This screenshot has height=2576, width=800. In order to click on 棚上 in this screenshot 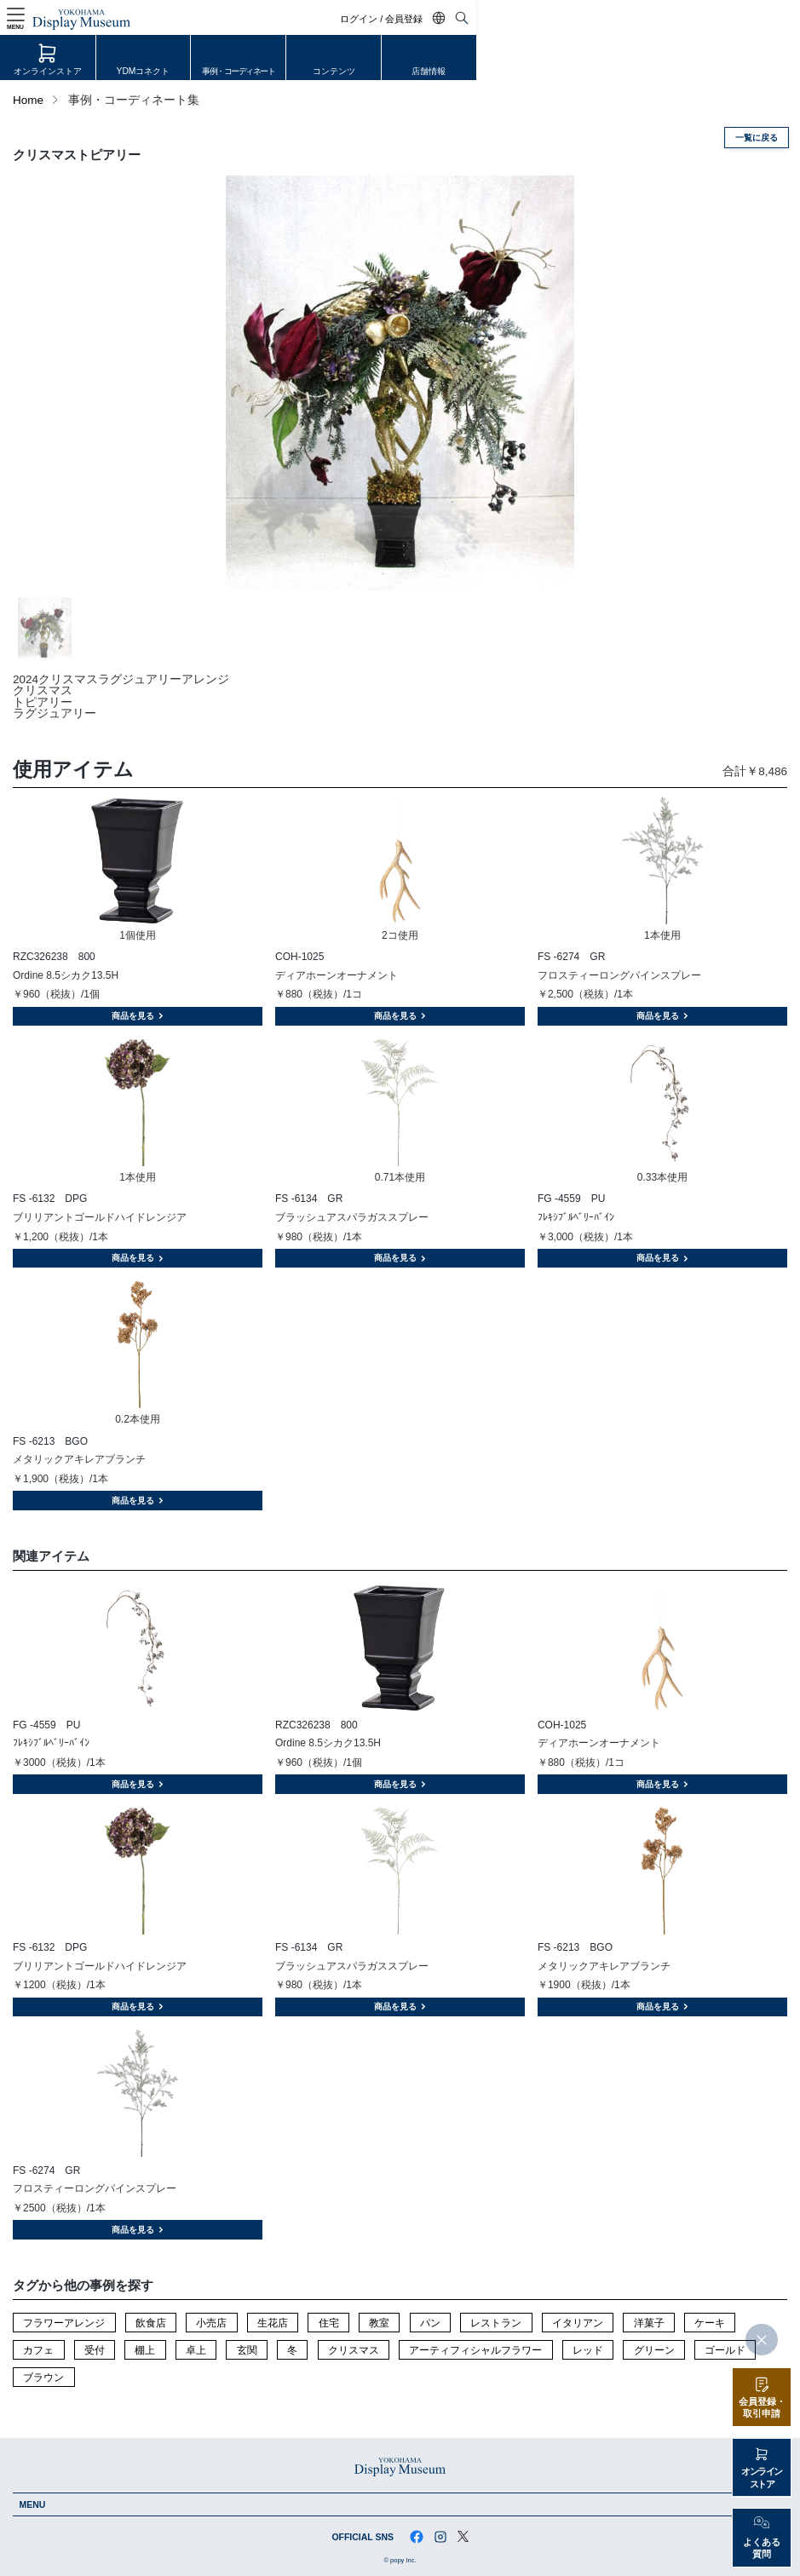, I will do `click(145, 2350)`.